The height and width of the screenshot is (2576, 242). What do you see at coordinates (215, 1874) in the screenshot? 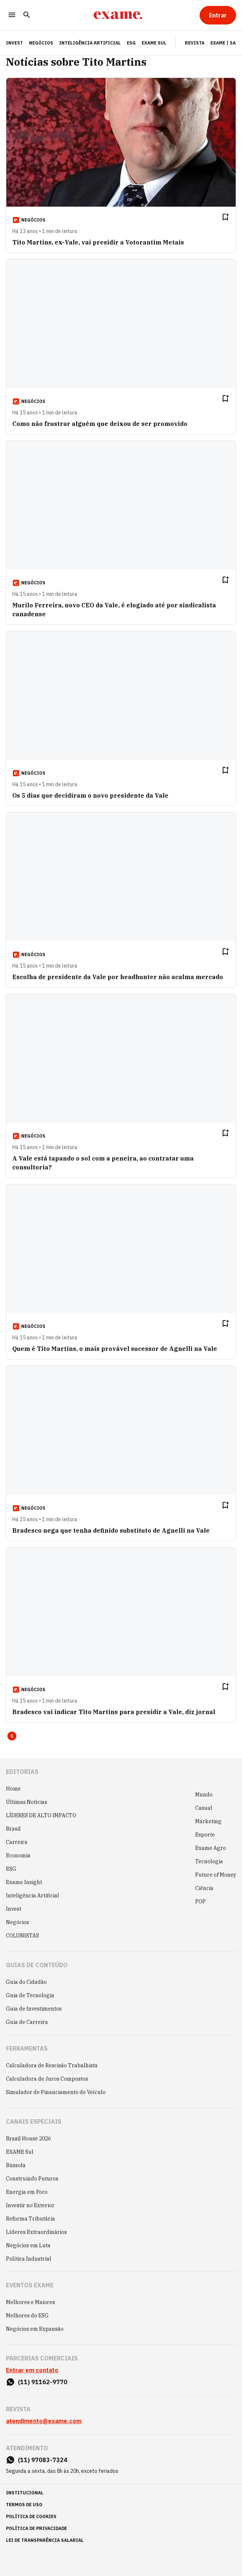
I see `Future of Money` at bounding box center [215, 1874].